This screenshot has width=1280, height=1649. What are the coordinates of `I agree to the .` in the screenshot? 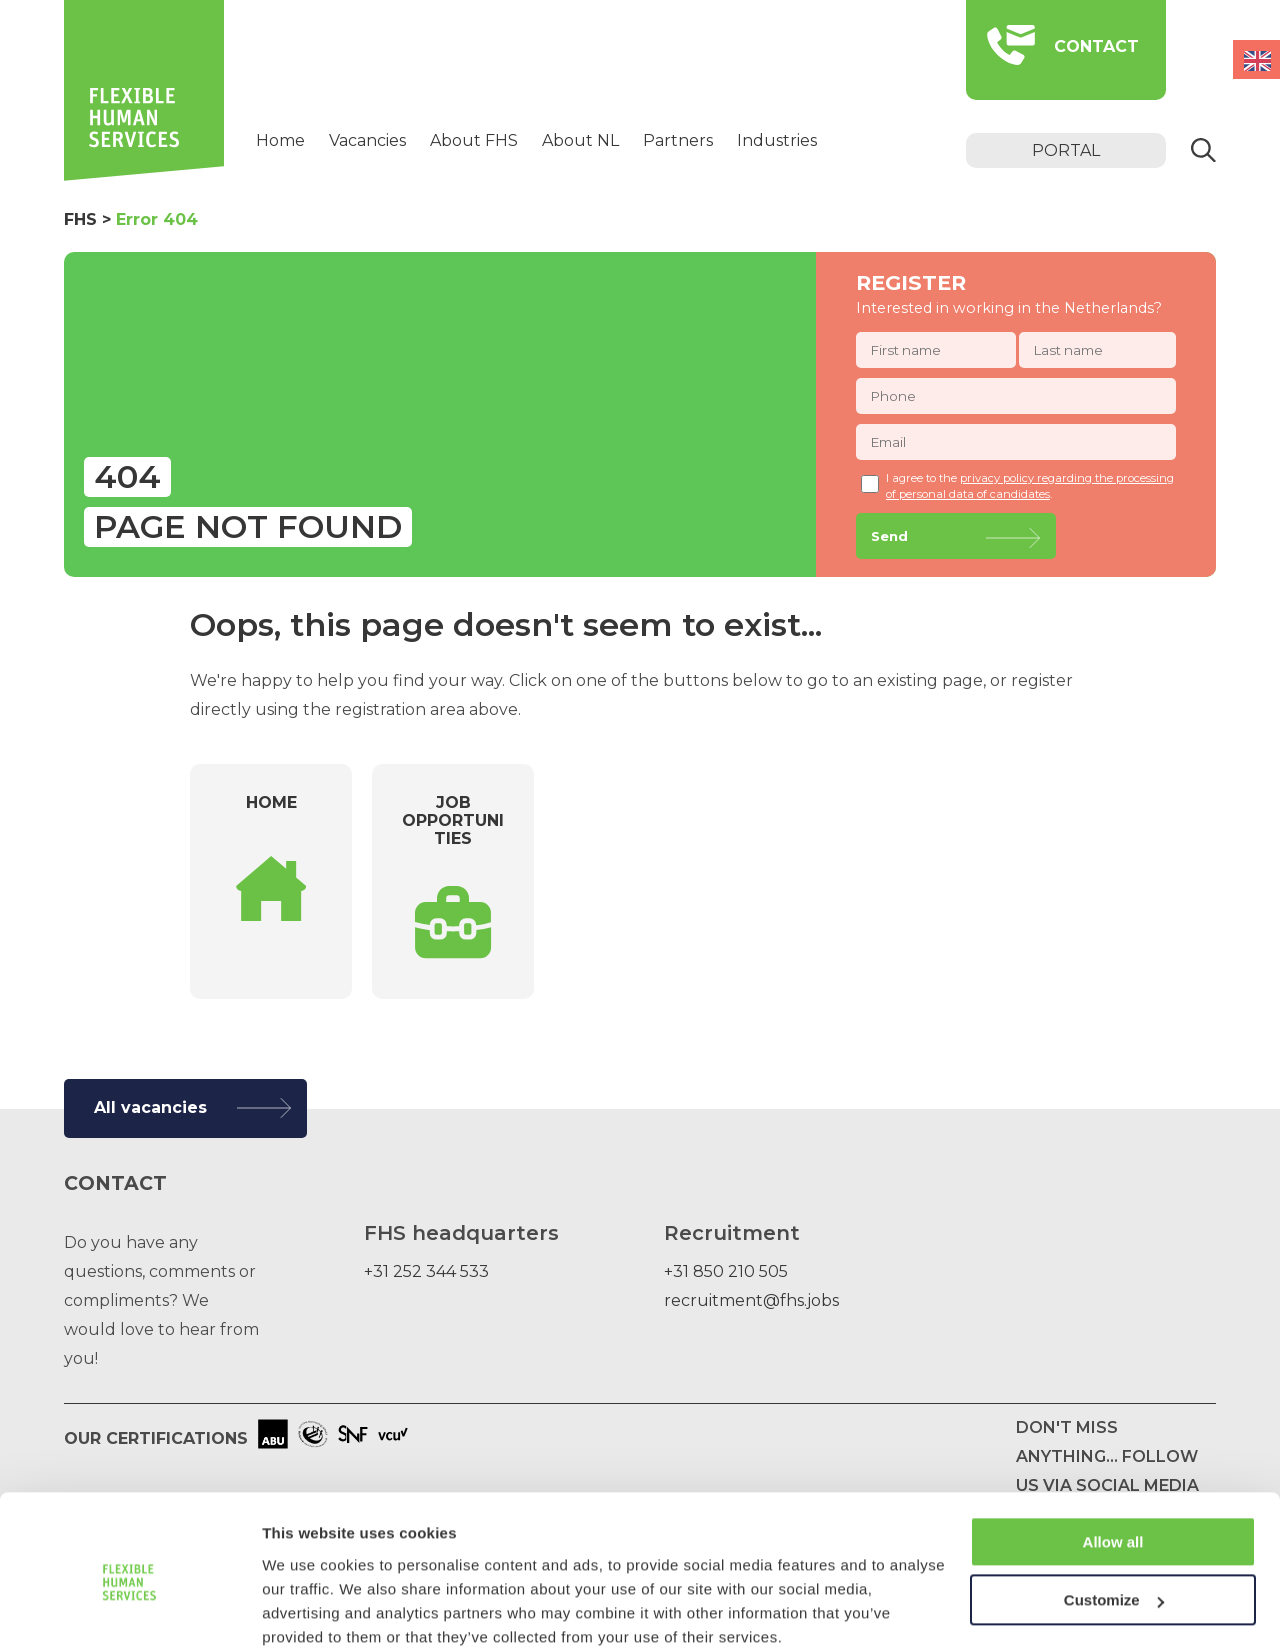 It's located at (1017, 486).